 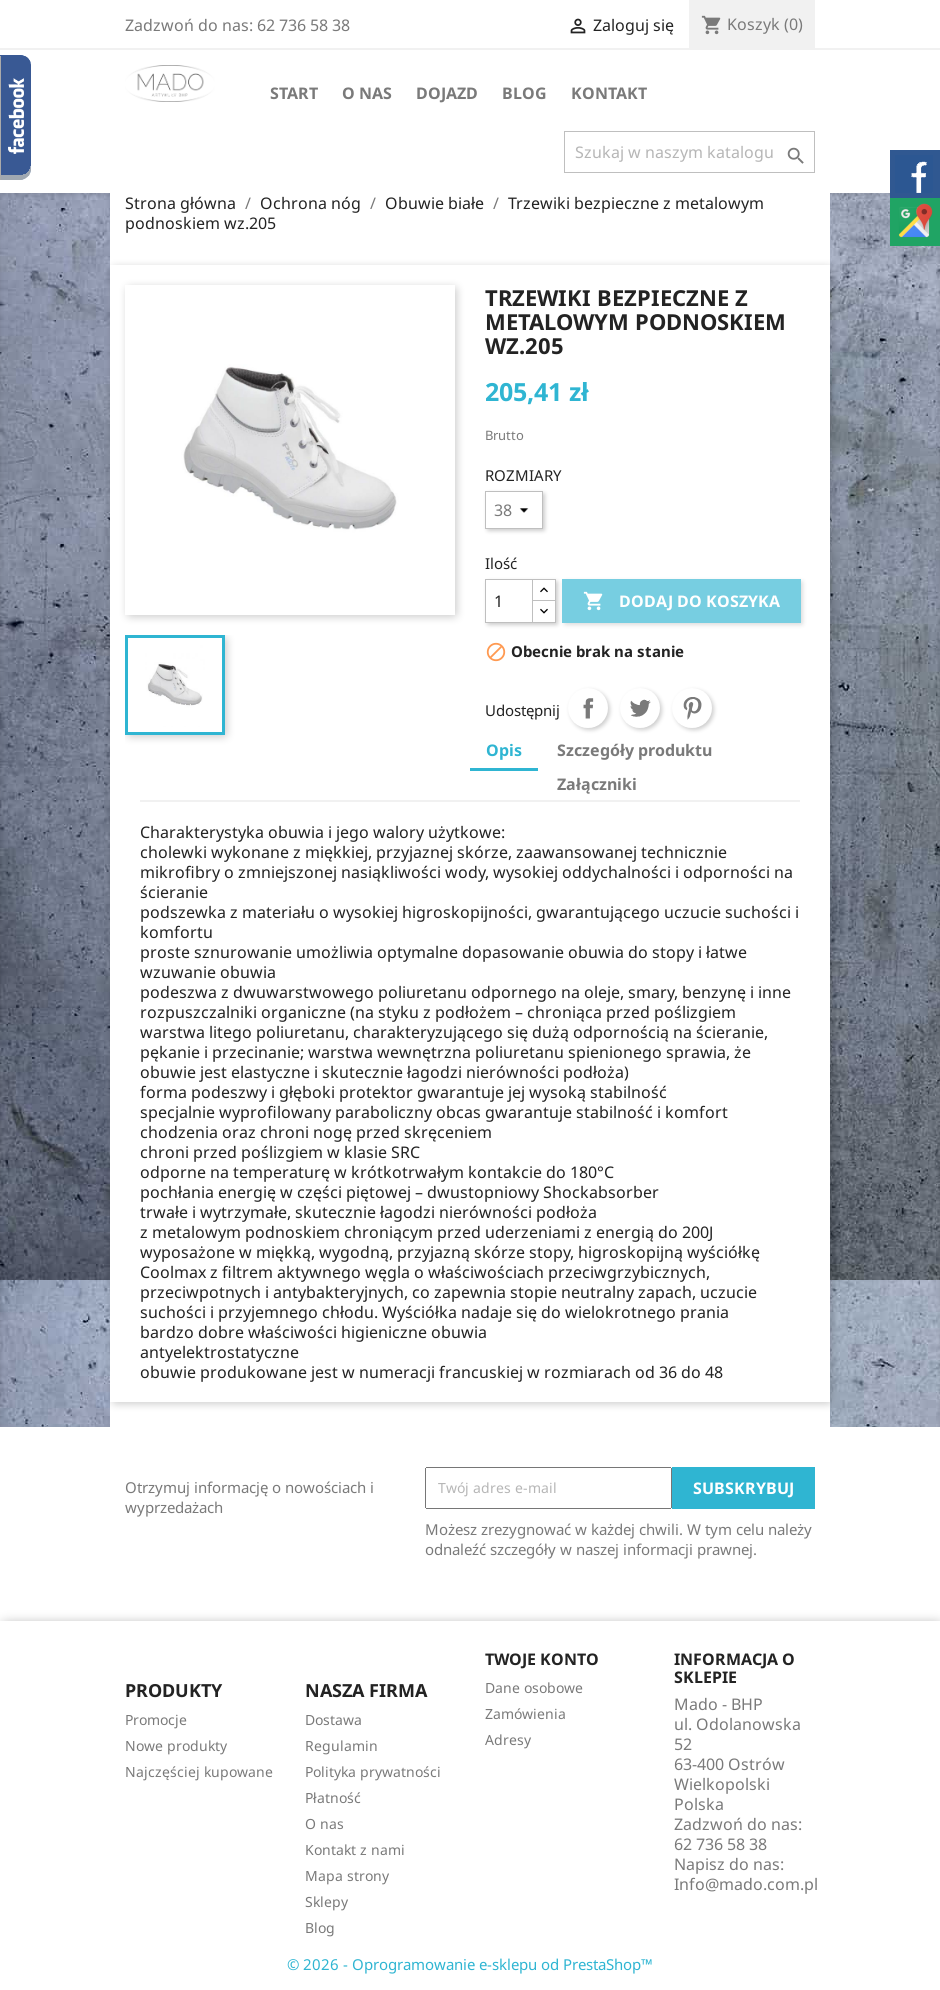 What do you see at coordinates (634, 750) in the screenshot?
I see `Szczegóły produktu [tab]` at bounding box center [634, 750].